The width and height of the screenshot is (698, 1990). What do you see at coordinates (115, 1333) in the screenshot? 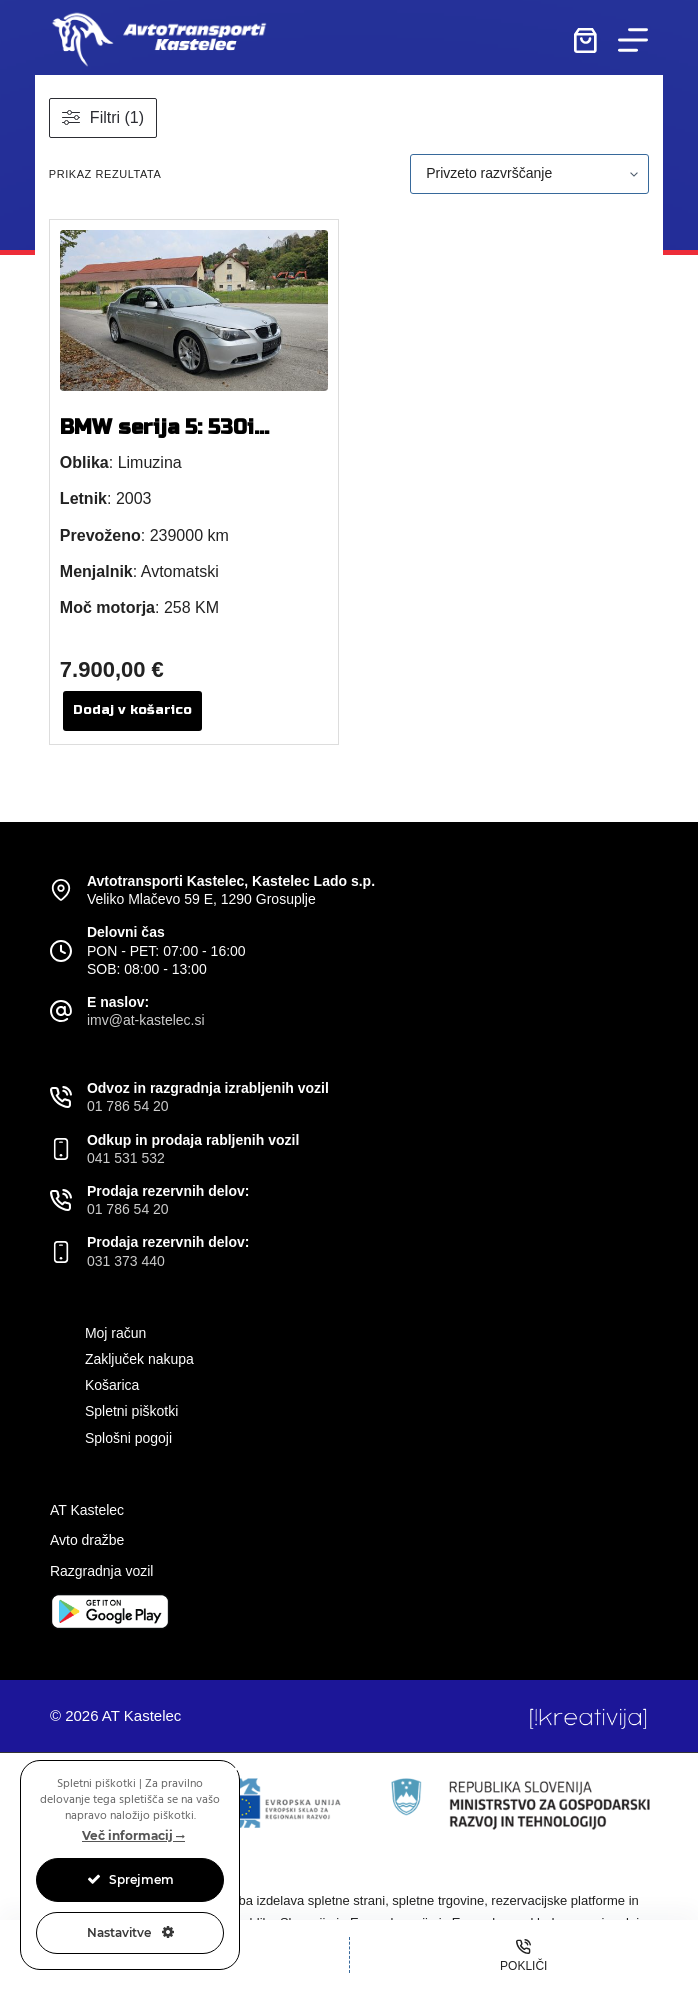
I see `Moj račun` at bounding box center [115, 1333].